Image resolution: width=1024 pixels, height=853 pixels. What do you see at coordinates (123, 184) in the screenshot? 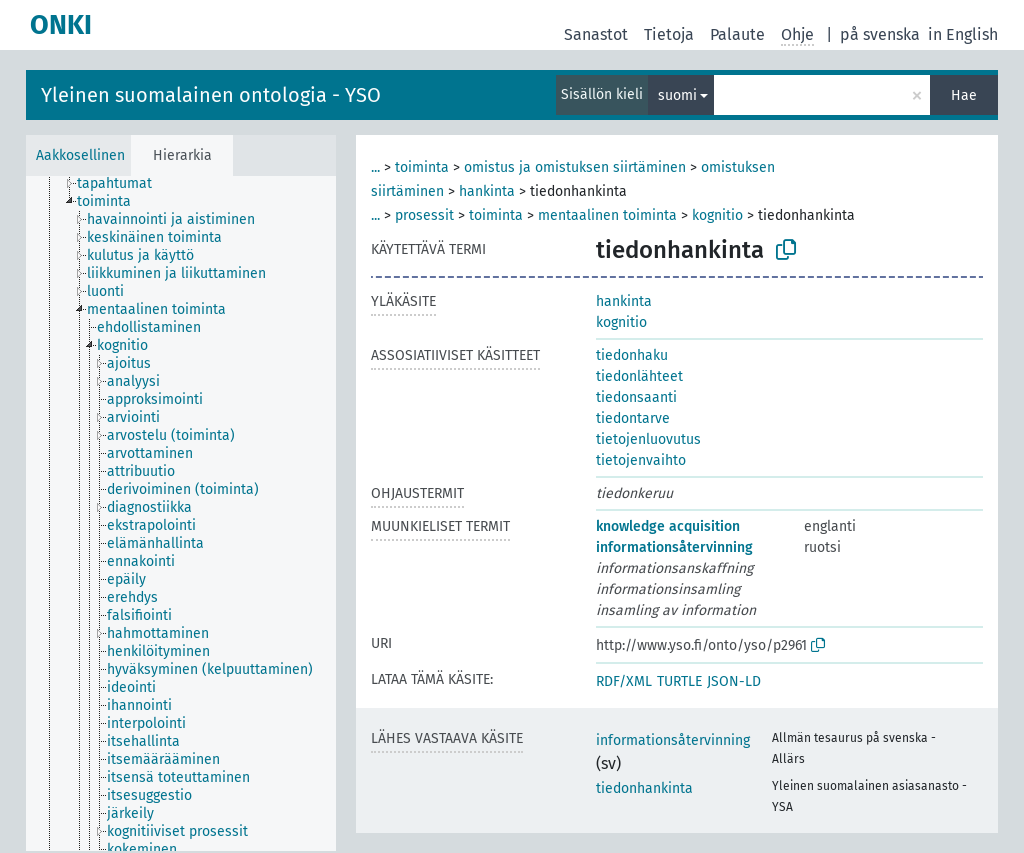
I see `[treeitem]` at bounding box center [123, 184].